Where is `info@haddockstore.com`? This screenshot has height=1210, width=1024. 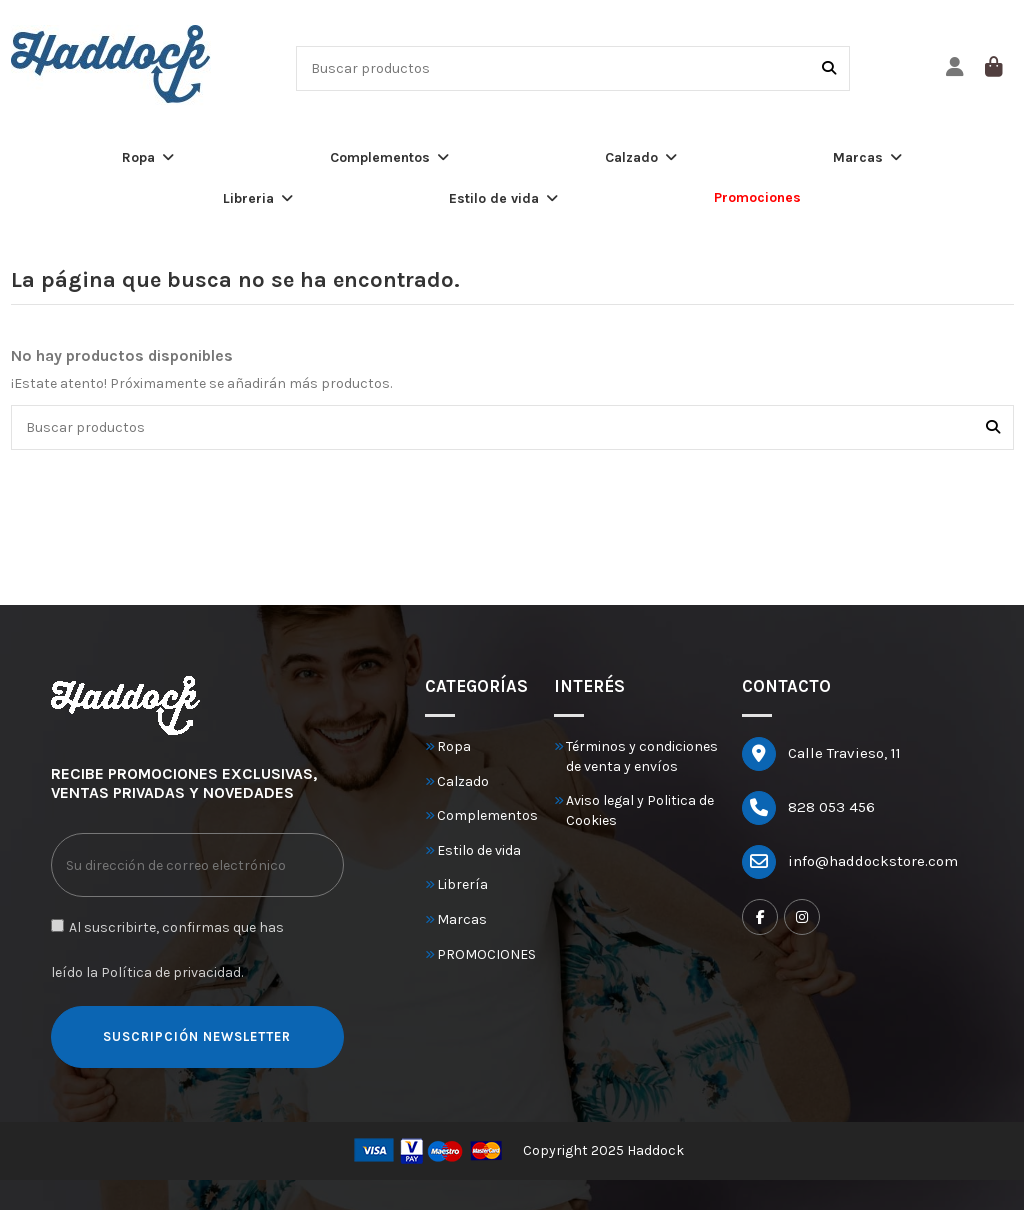
info@haddockstore.com is located at coordinates (873, 861).